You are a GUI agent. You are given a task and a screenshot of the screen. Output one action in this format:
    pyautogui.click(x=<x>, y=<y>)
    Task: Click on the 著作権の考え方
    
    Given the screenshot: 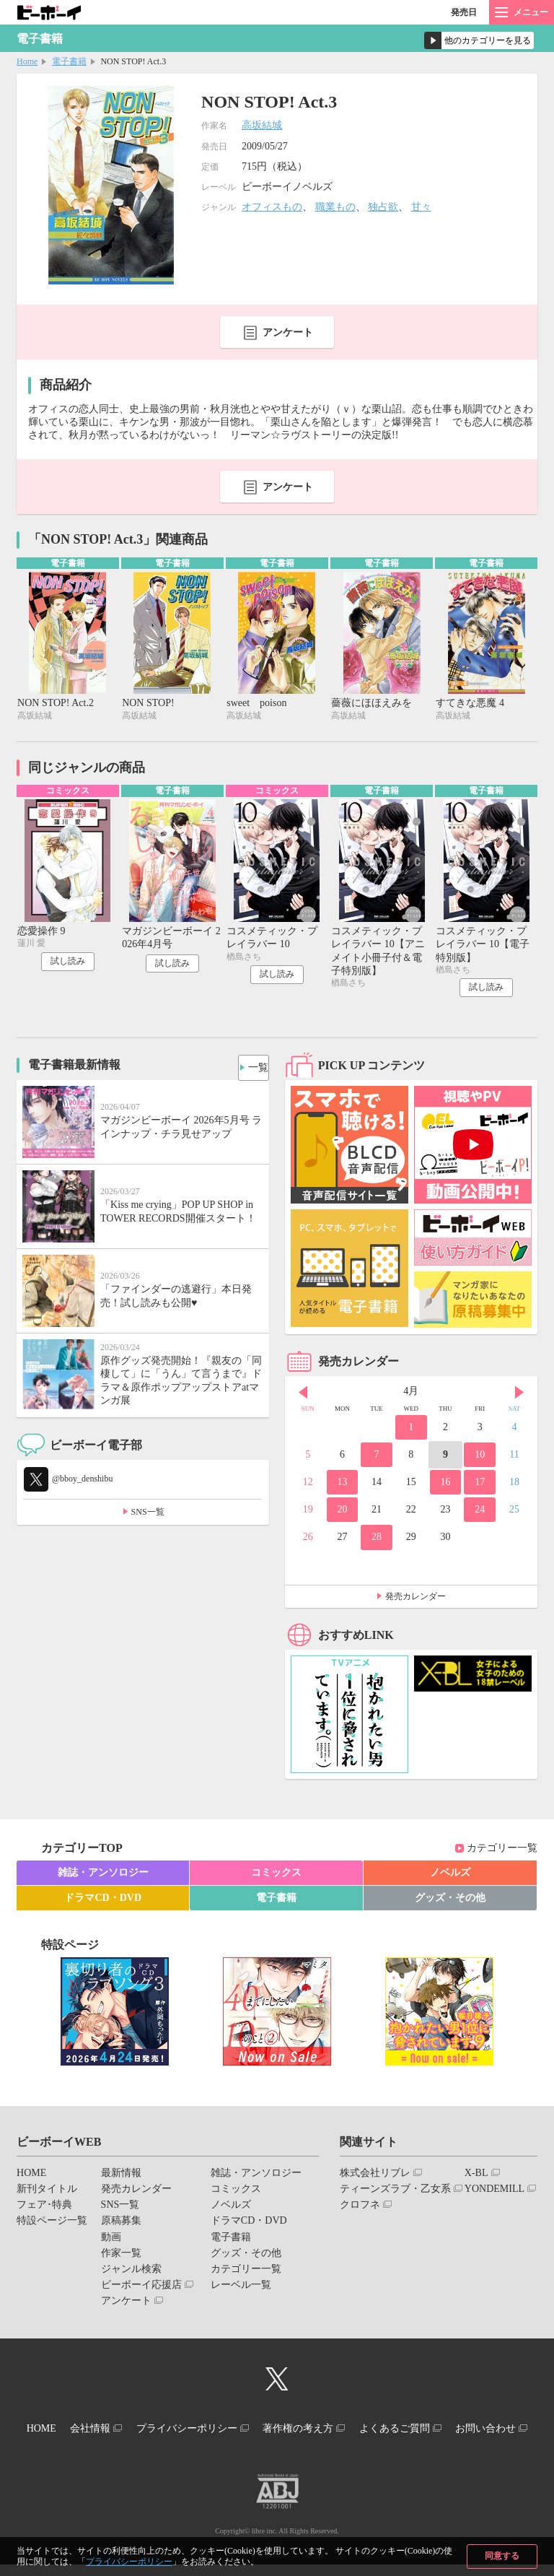 What is the action you would take?
    pyautogui.click(x=352, y=2429)
    